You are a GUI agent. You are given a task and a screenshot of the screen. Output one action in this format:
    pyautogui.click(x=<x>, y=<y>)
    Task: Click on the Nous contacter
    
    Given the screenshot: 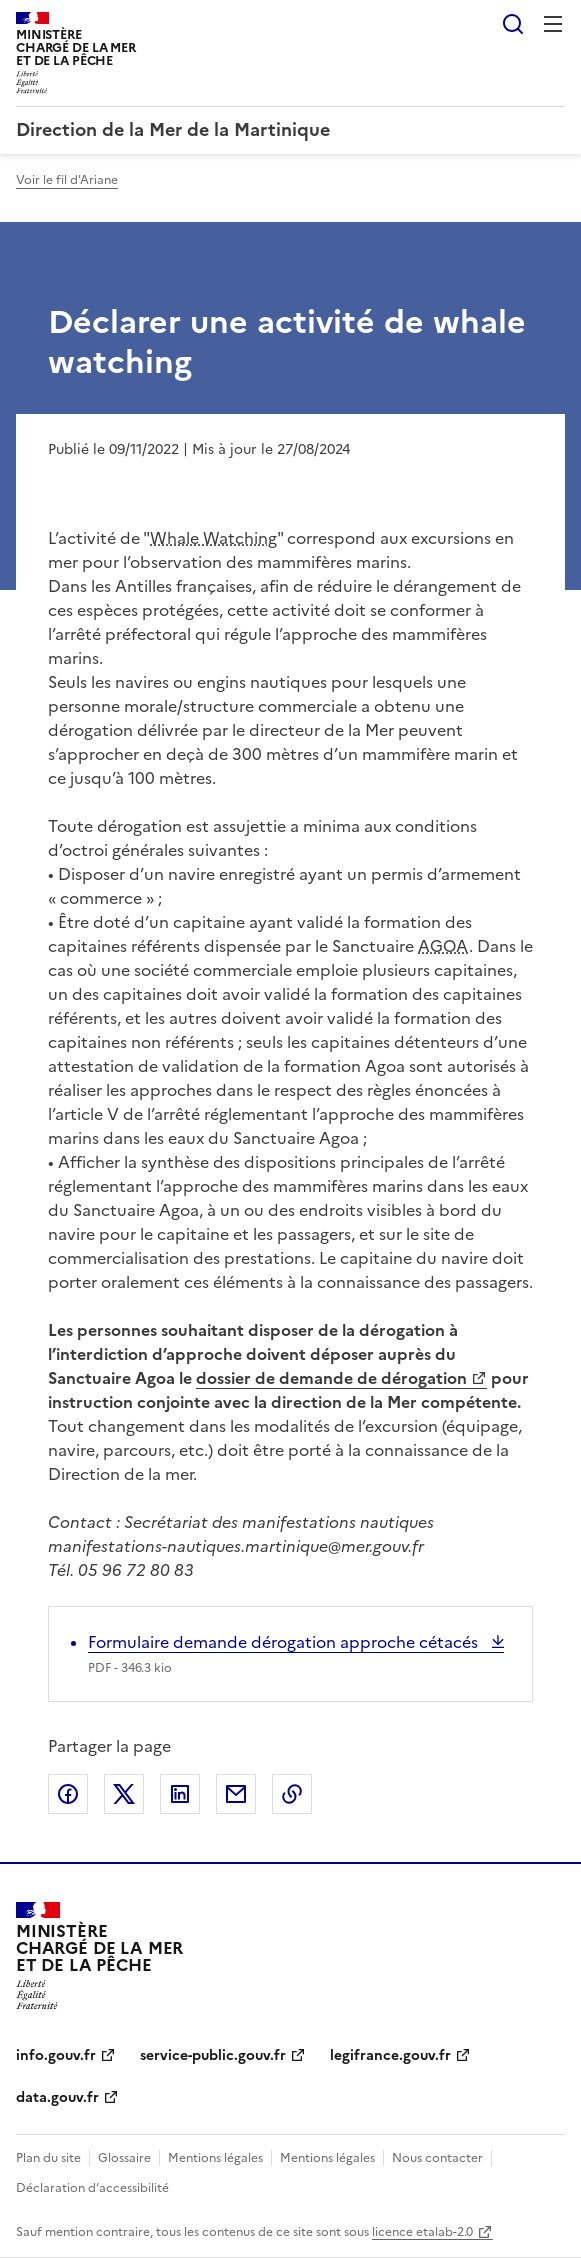 What is the action you would take?
    pyautogui.click(x=437, y=2158)
    